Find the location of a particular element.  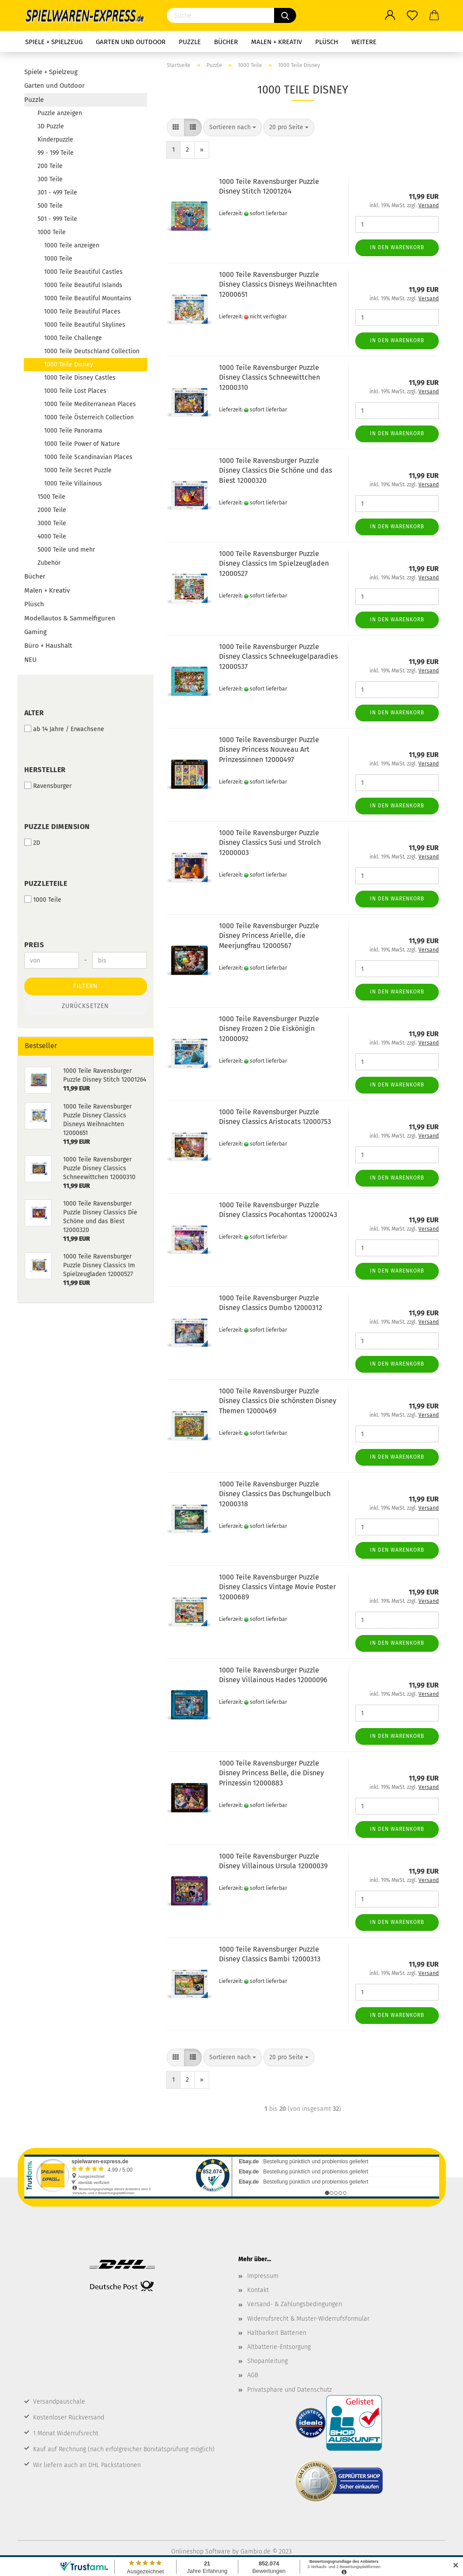

5000 Teile und mehr is located at coordinates (66, 549).